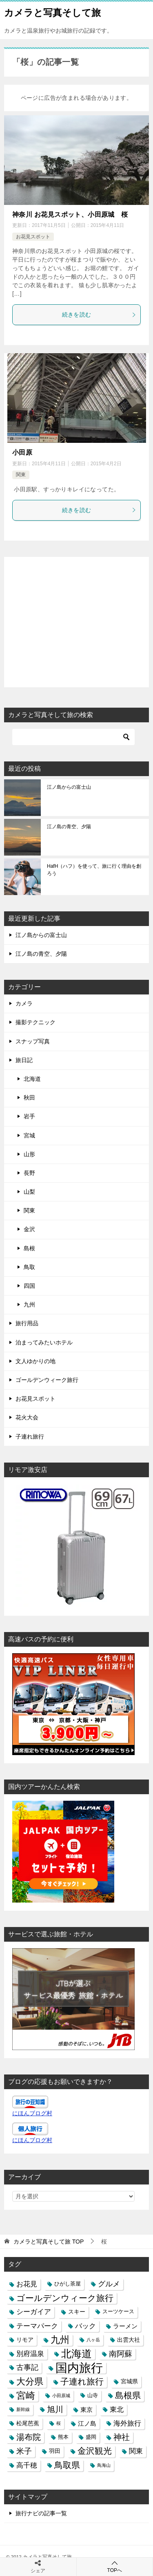 Image resolution: width=153 pixels, height=2576 pixels. I want to click on 旭川 [旭川 (11個の項目)], so click(55, 2409).